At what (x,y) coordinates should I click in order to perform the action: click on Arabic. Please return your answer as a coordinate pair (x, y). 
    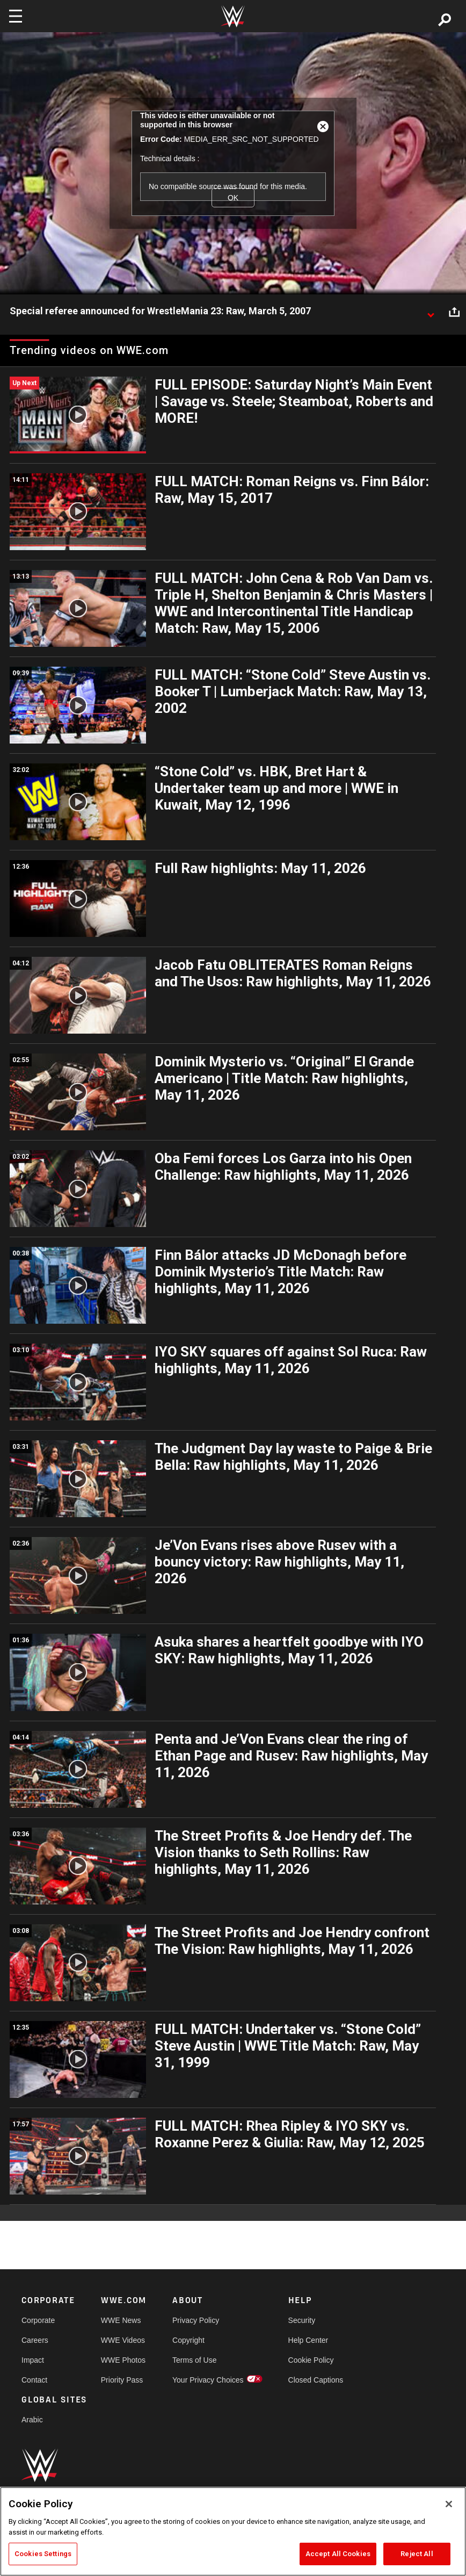
    Looking at the image, I should click on (32, 2419).